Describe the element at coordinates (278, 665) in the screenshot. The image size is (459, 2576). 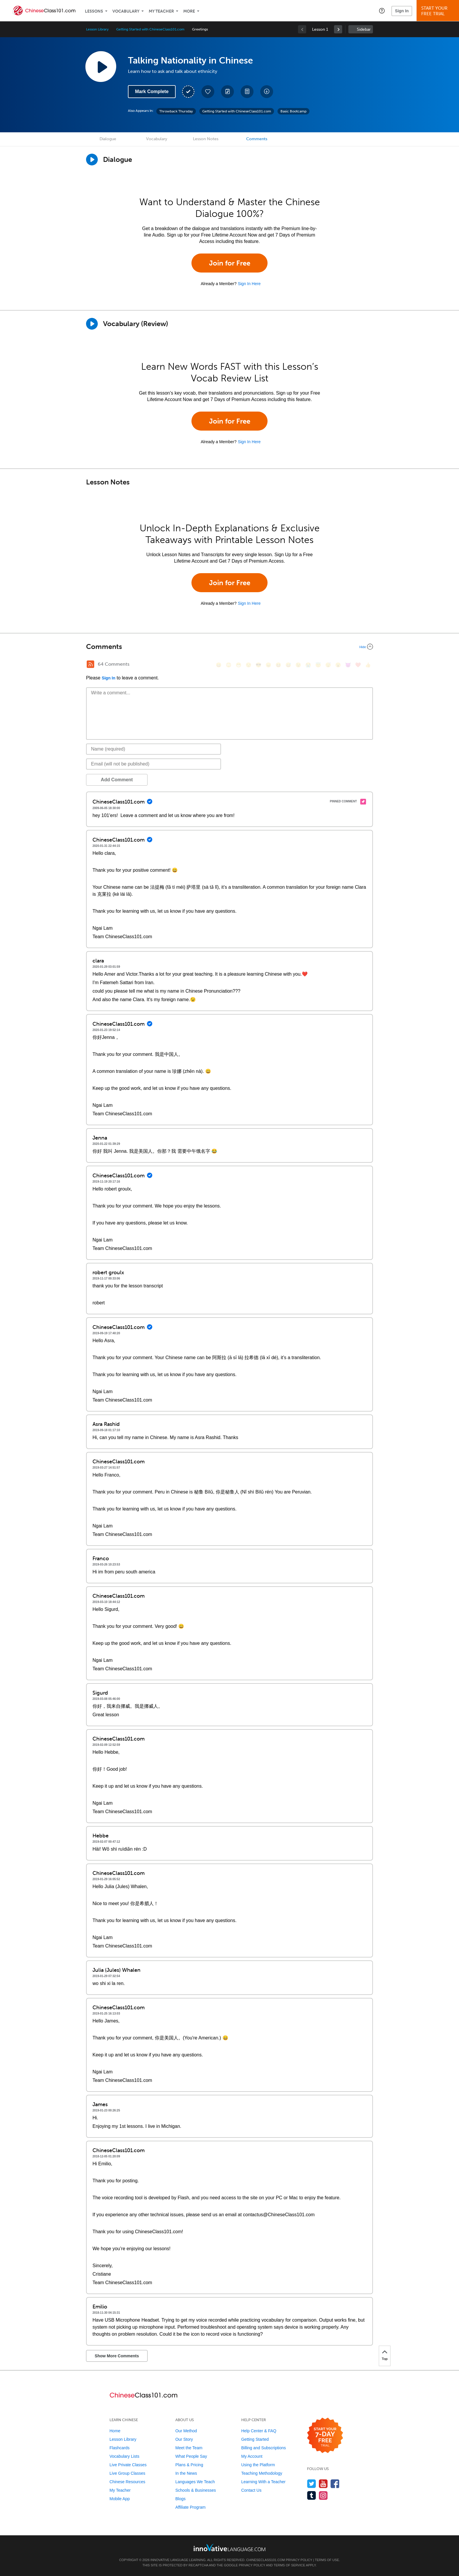
I see `[😆, laughing, satisfied]` at that location.